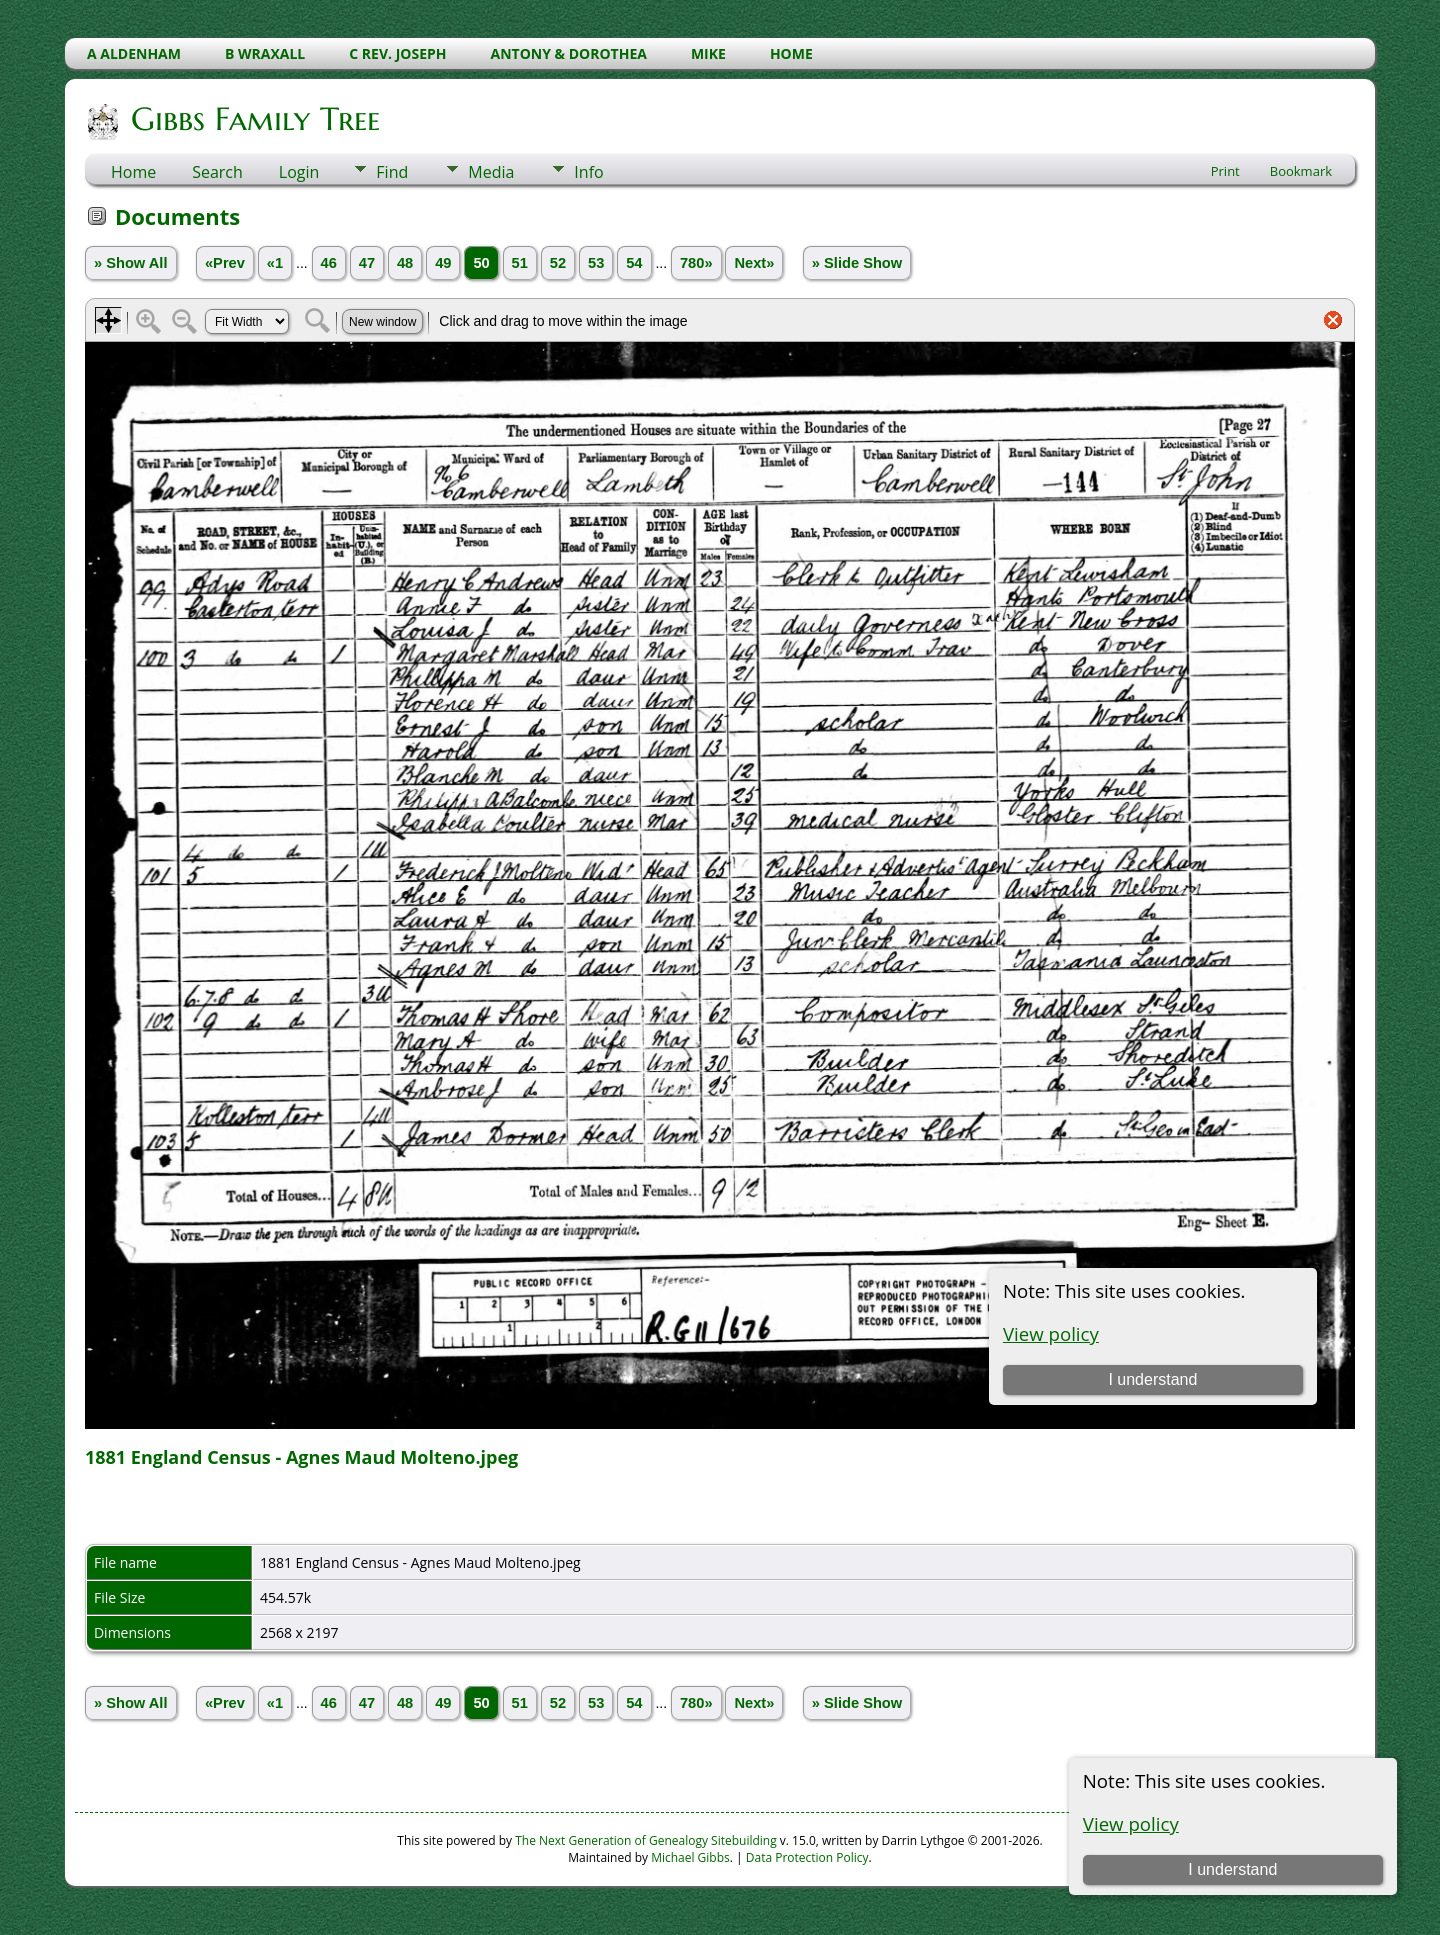  I want to click on 51, so click(520, 263).